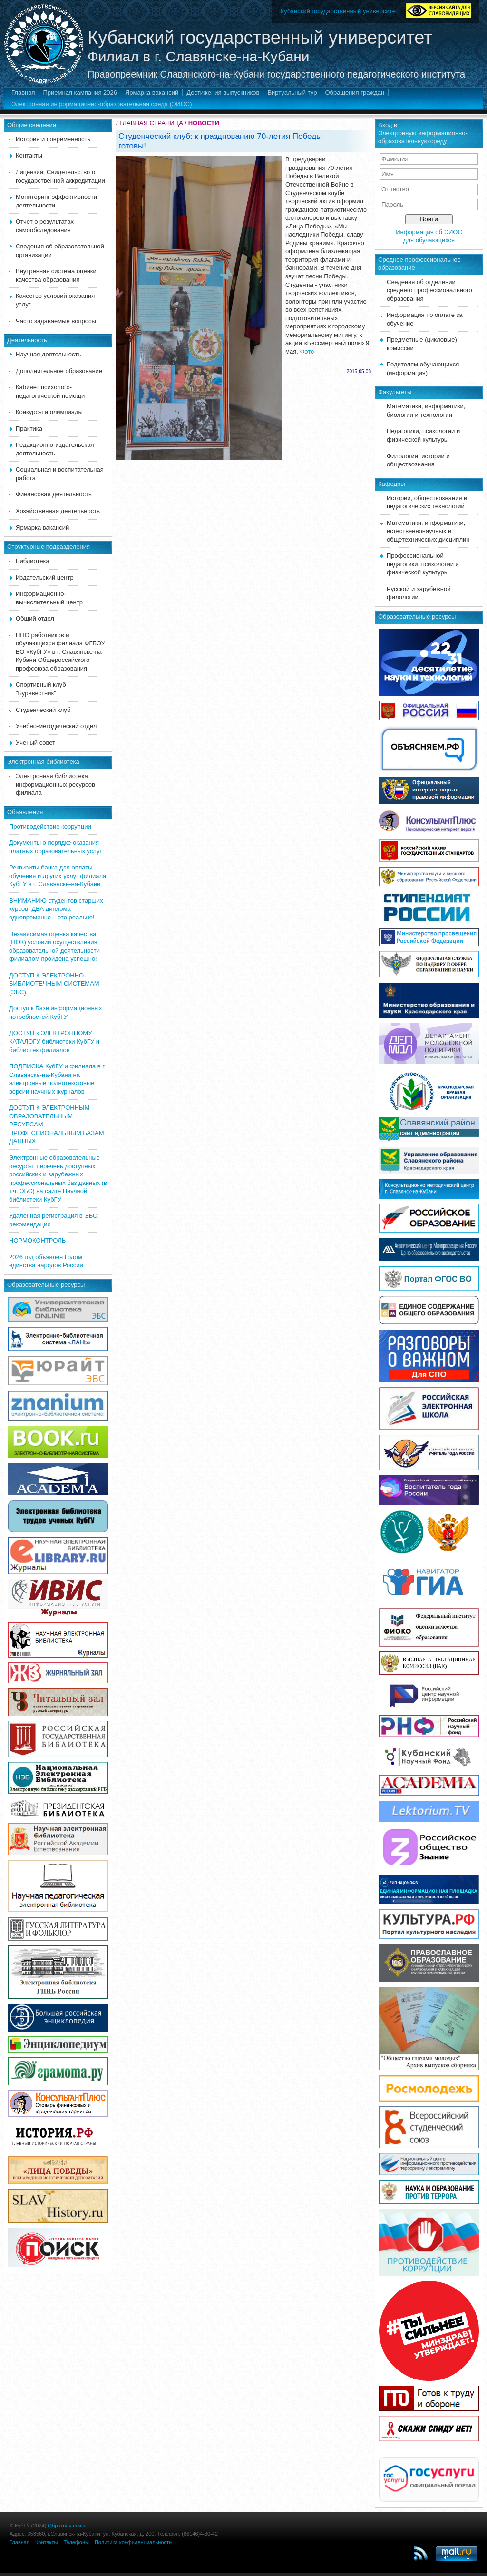 The width and height of the screenshot is (487, 2576). I want to click on Финансовая деятельность, so click(54, 494).